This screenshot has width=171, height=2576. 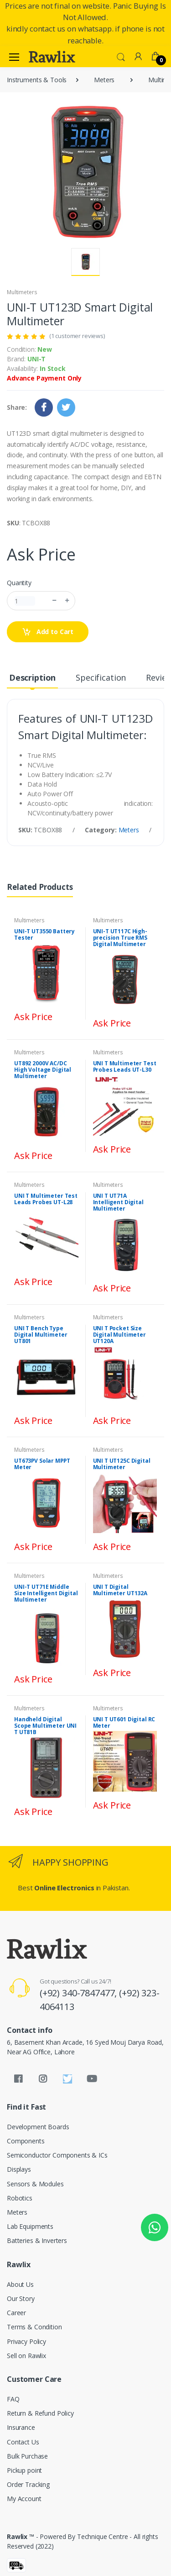 What do you see at coordinates (124, 1066) in the screenshot?
I see `UNI T Multimeter Test Probes Leads UT-L30` at bounding box center [124, 1066].